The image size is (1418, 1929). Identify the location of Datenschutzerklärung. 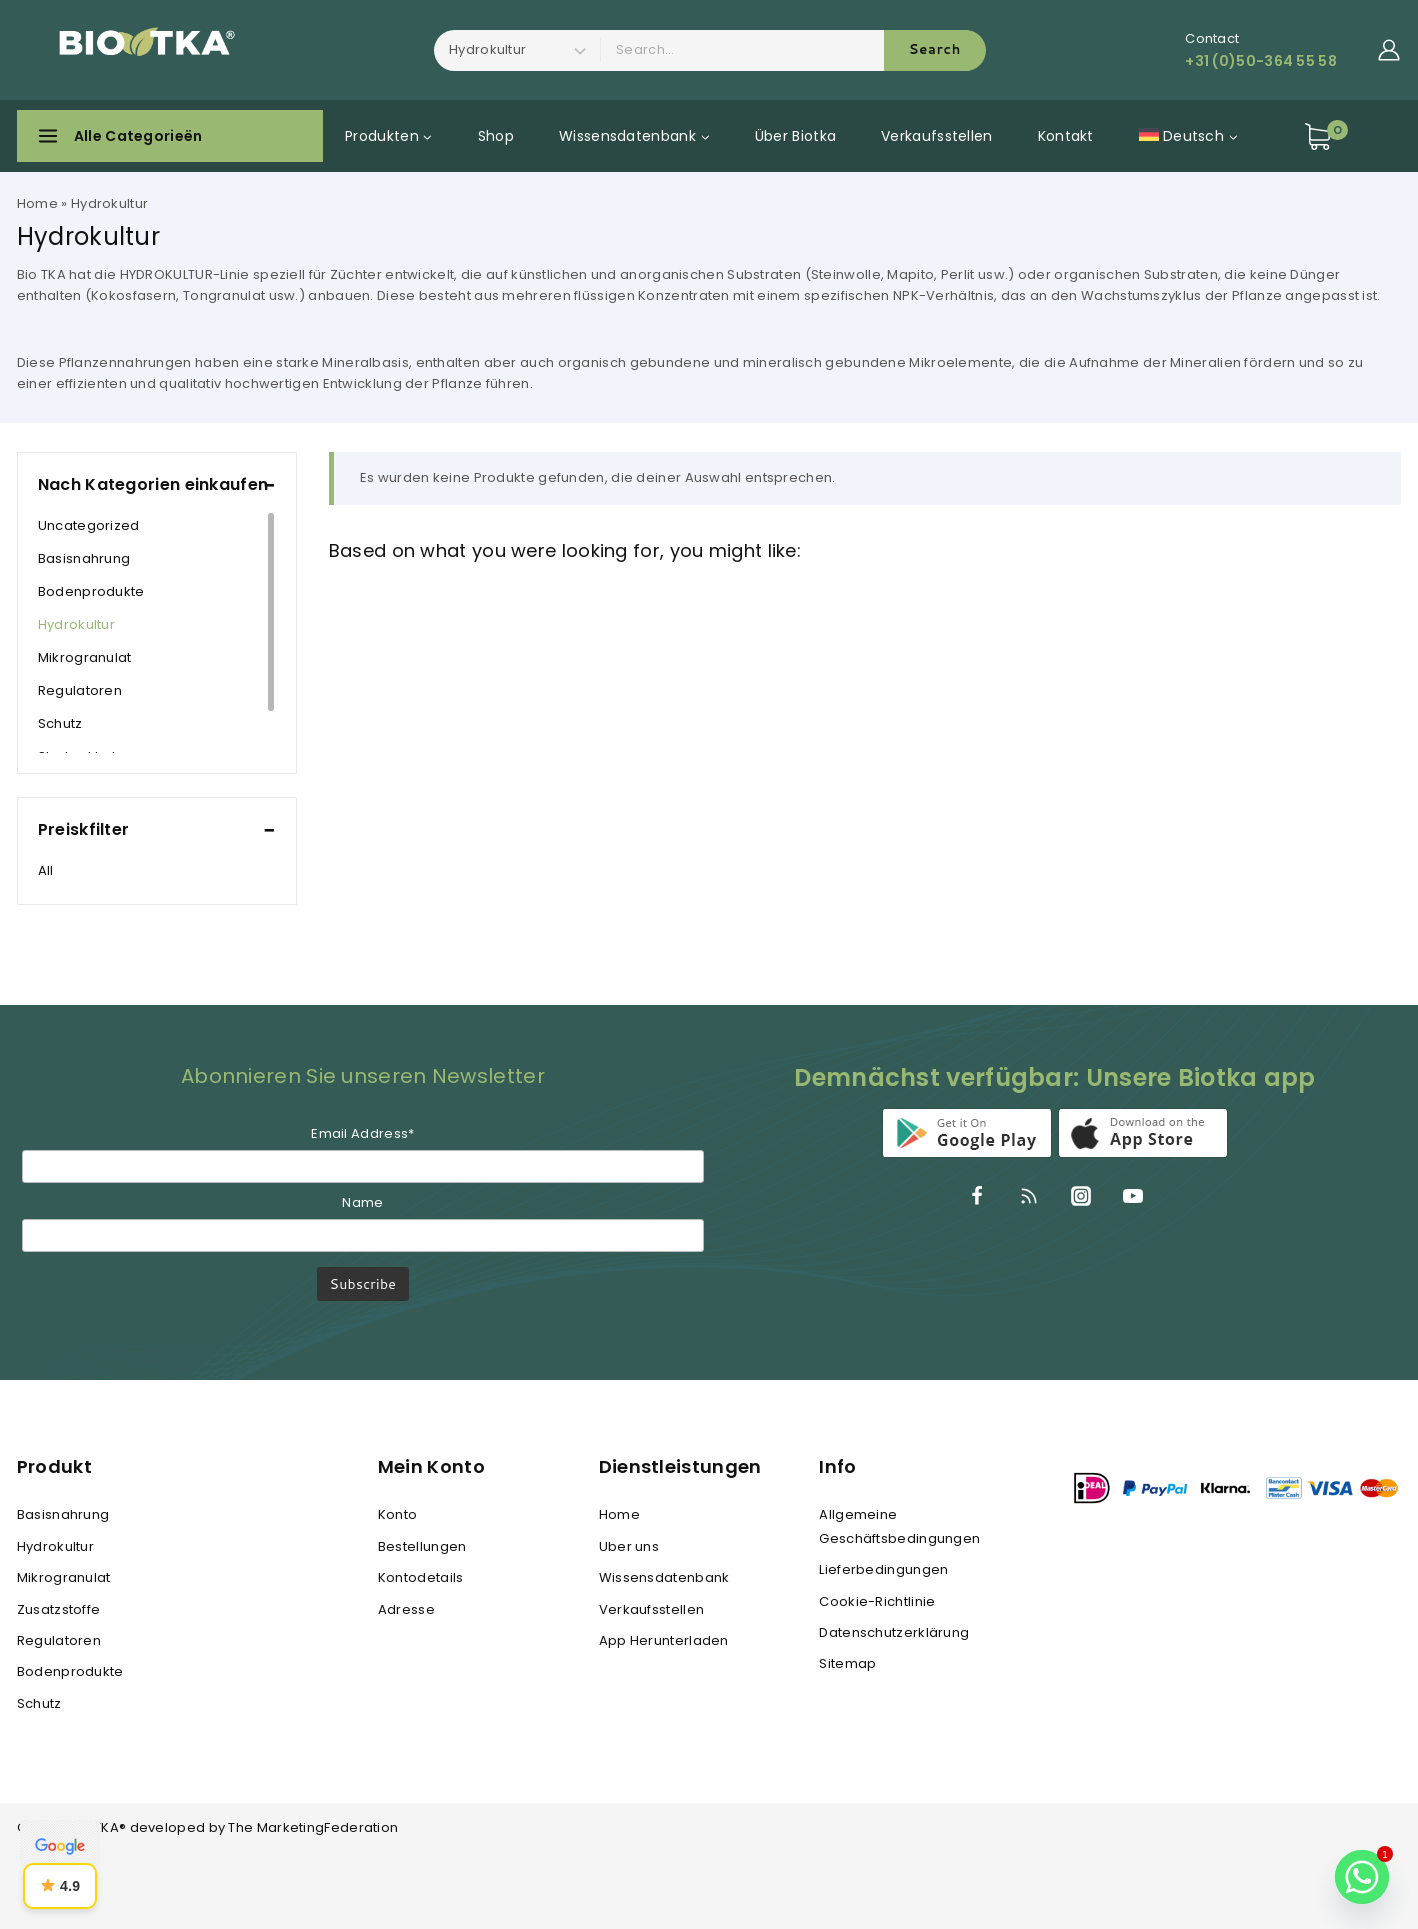
(894, 1632).